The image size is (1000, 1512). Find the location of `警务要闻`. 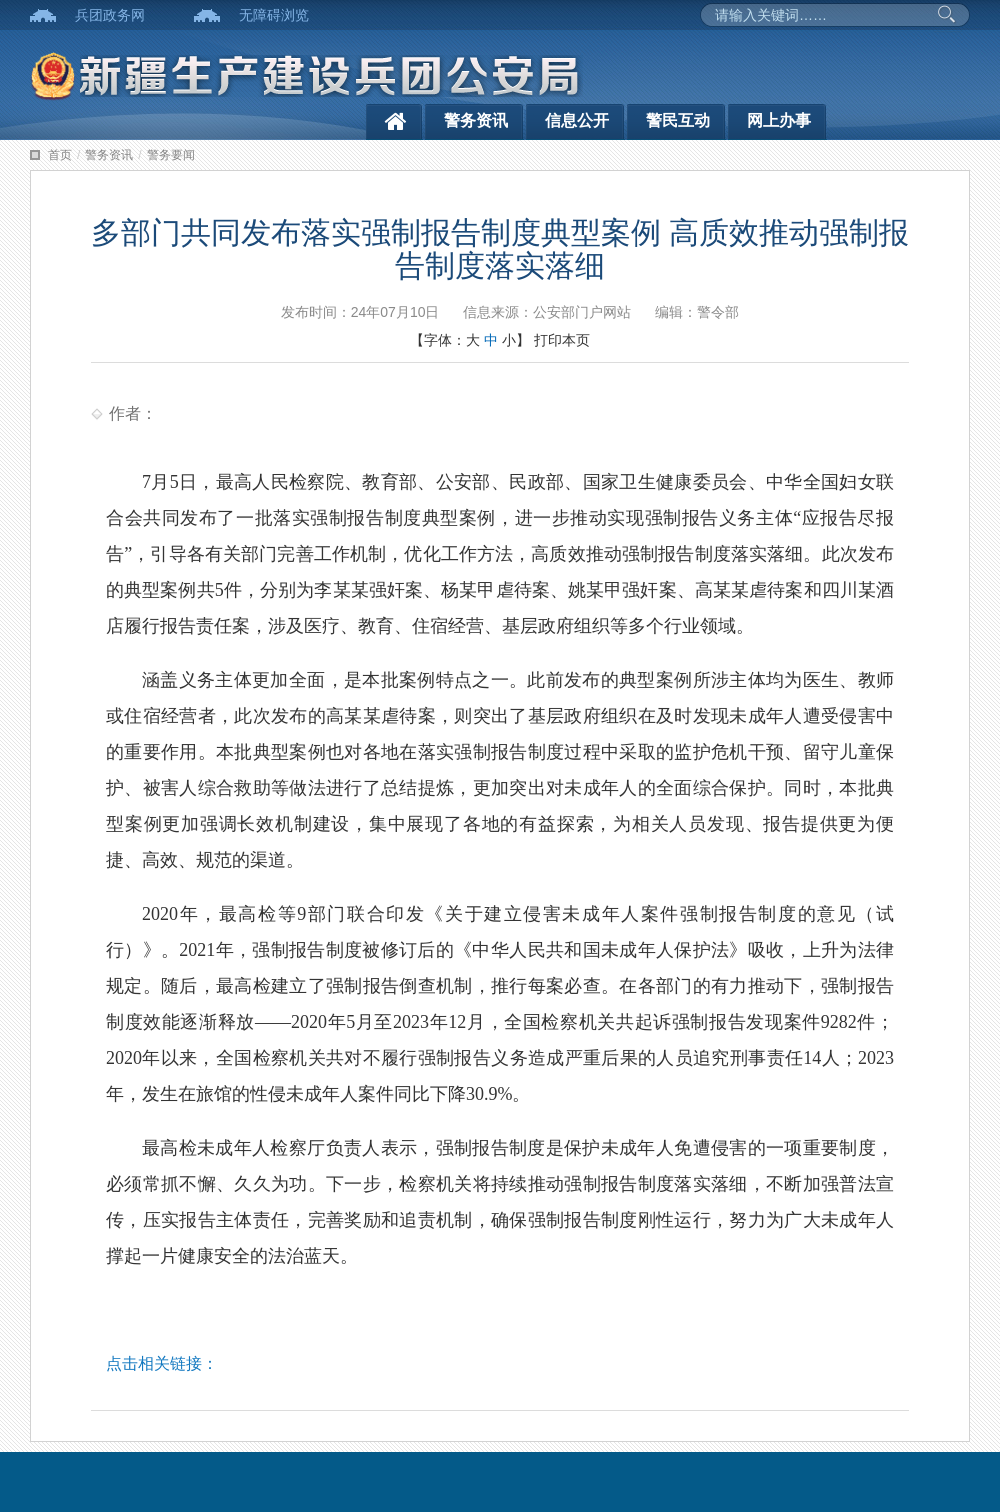

警务要闻 is located at coordinates (171, 155).